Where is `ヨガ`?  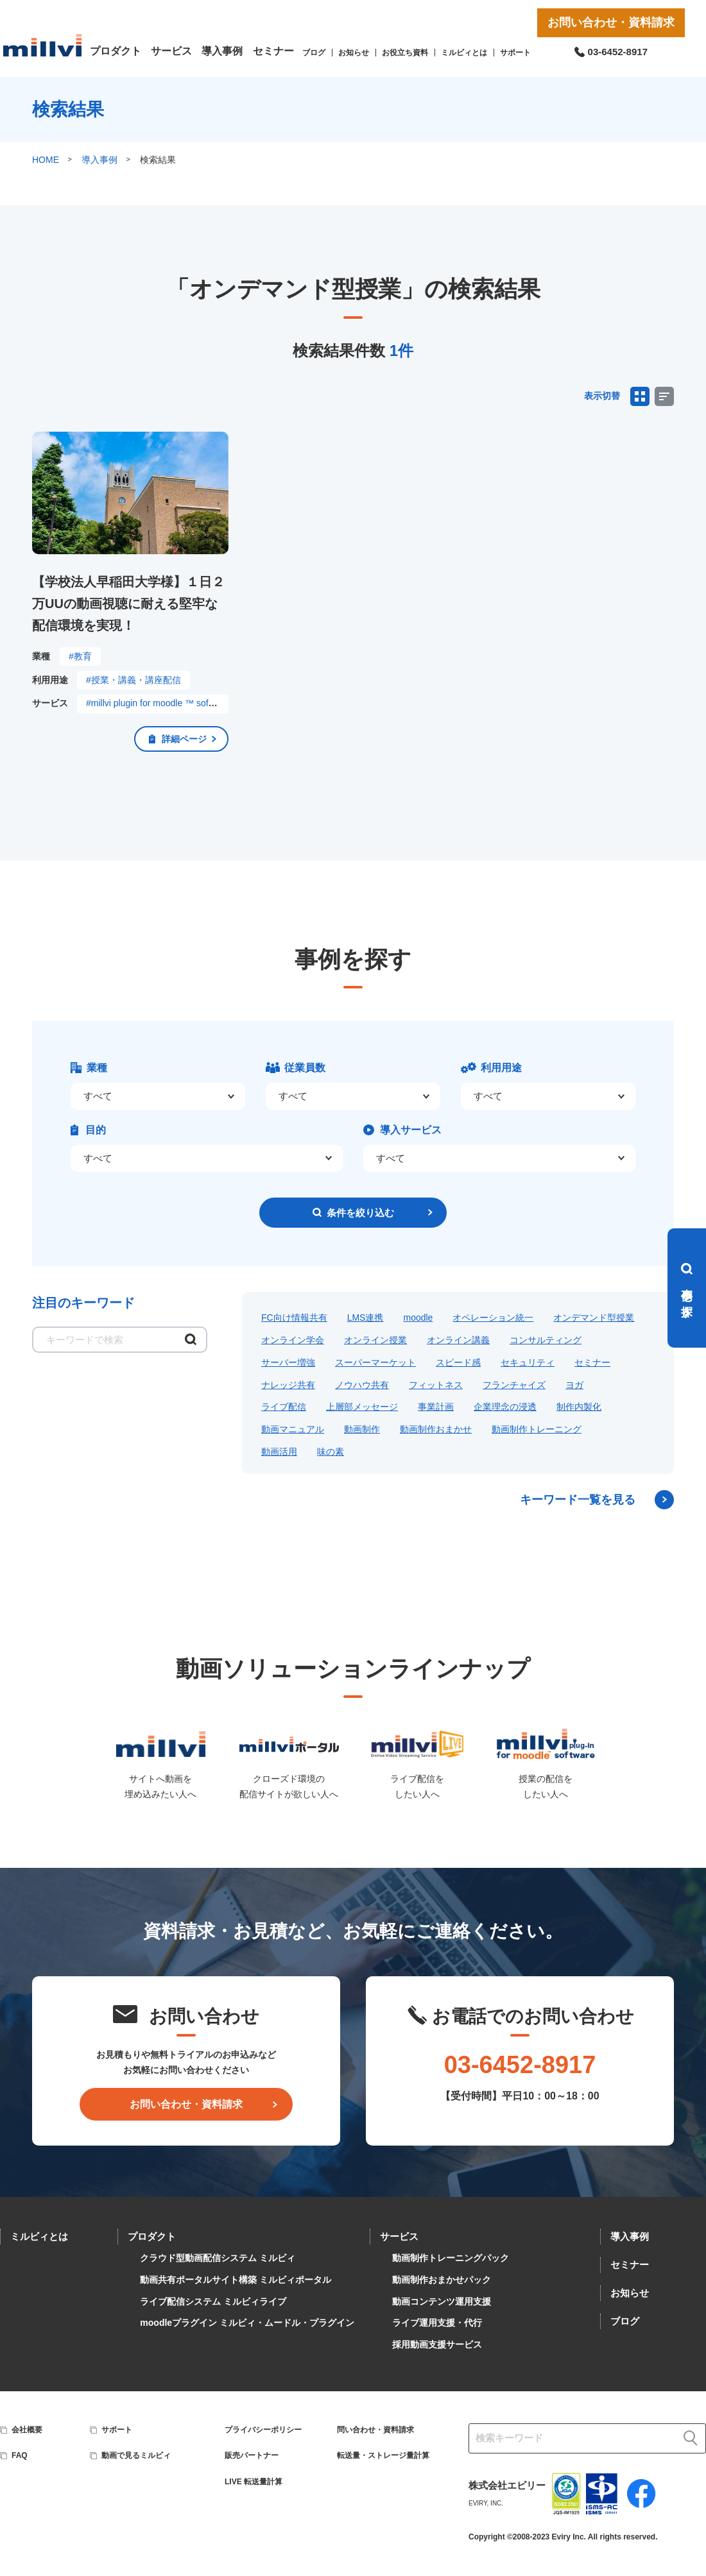
ヨガ is located at coordinates (574, 1385).